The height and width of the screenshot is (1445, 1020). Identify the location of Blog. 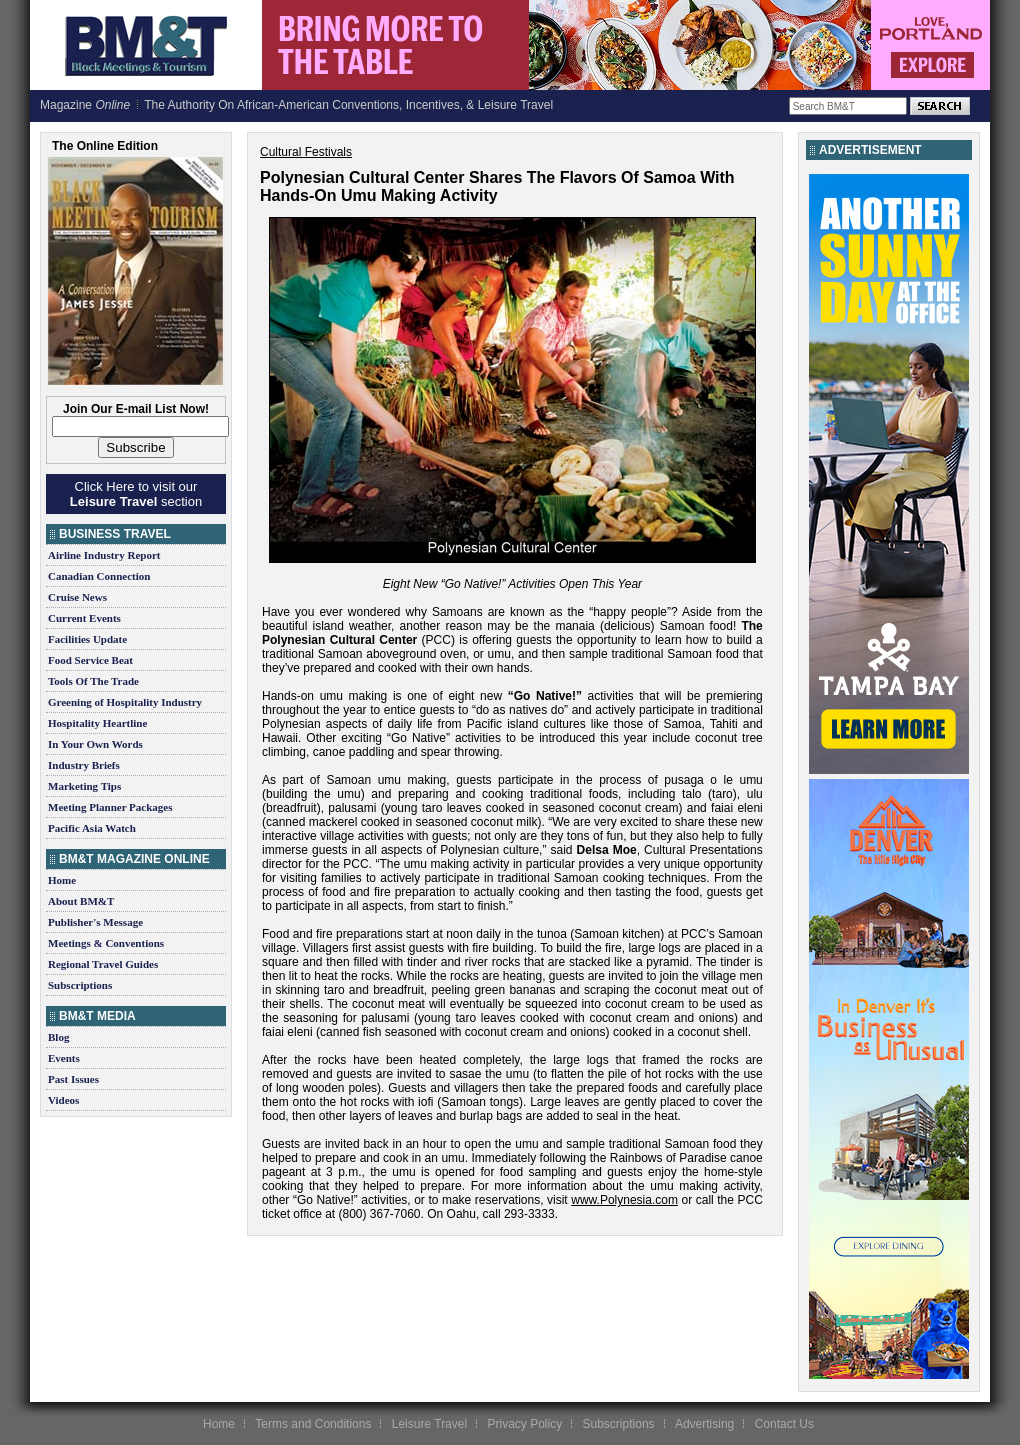
(58, 1037).